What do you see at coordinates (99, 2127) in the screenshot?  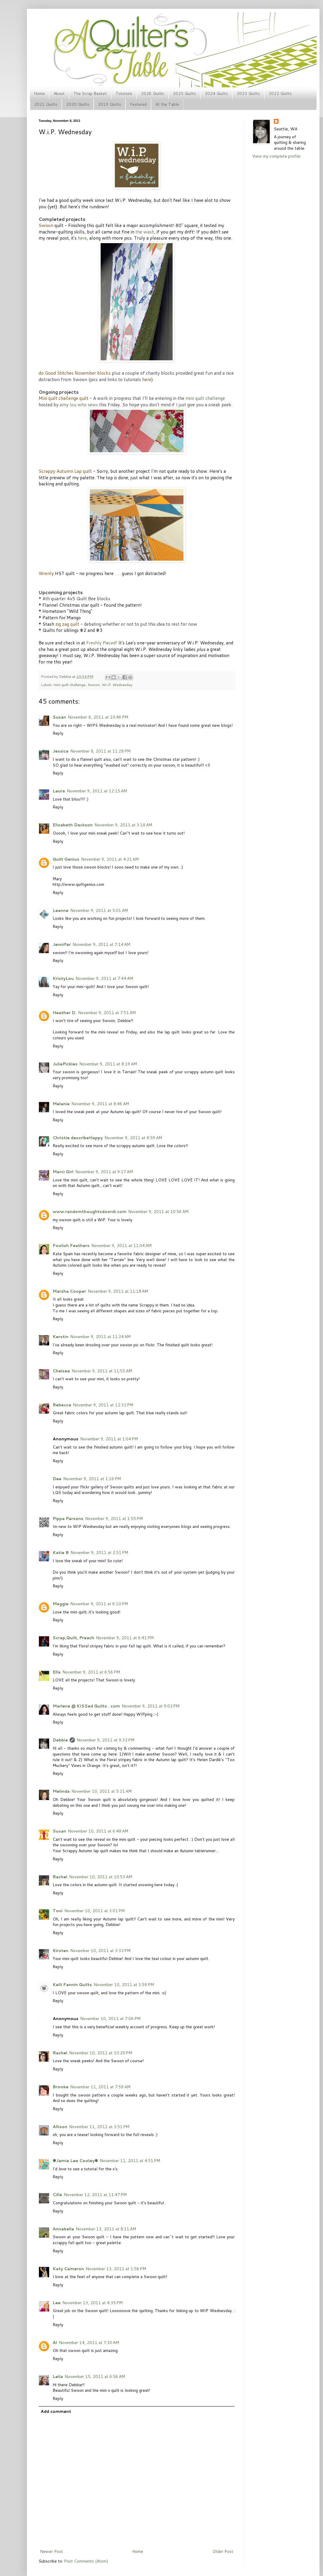 I see `November 11, 2011 at 3:51 PM` at bounding box center [99, 2127].